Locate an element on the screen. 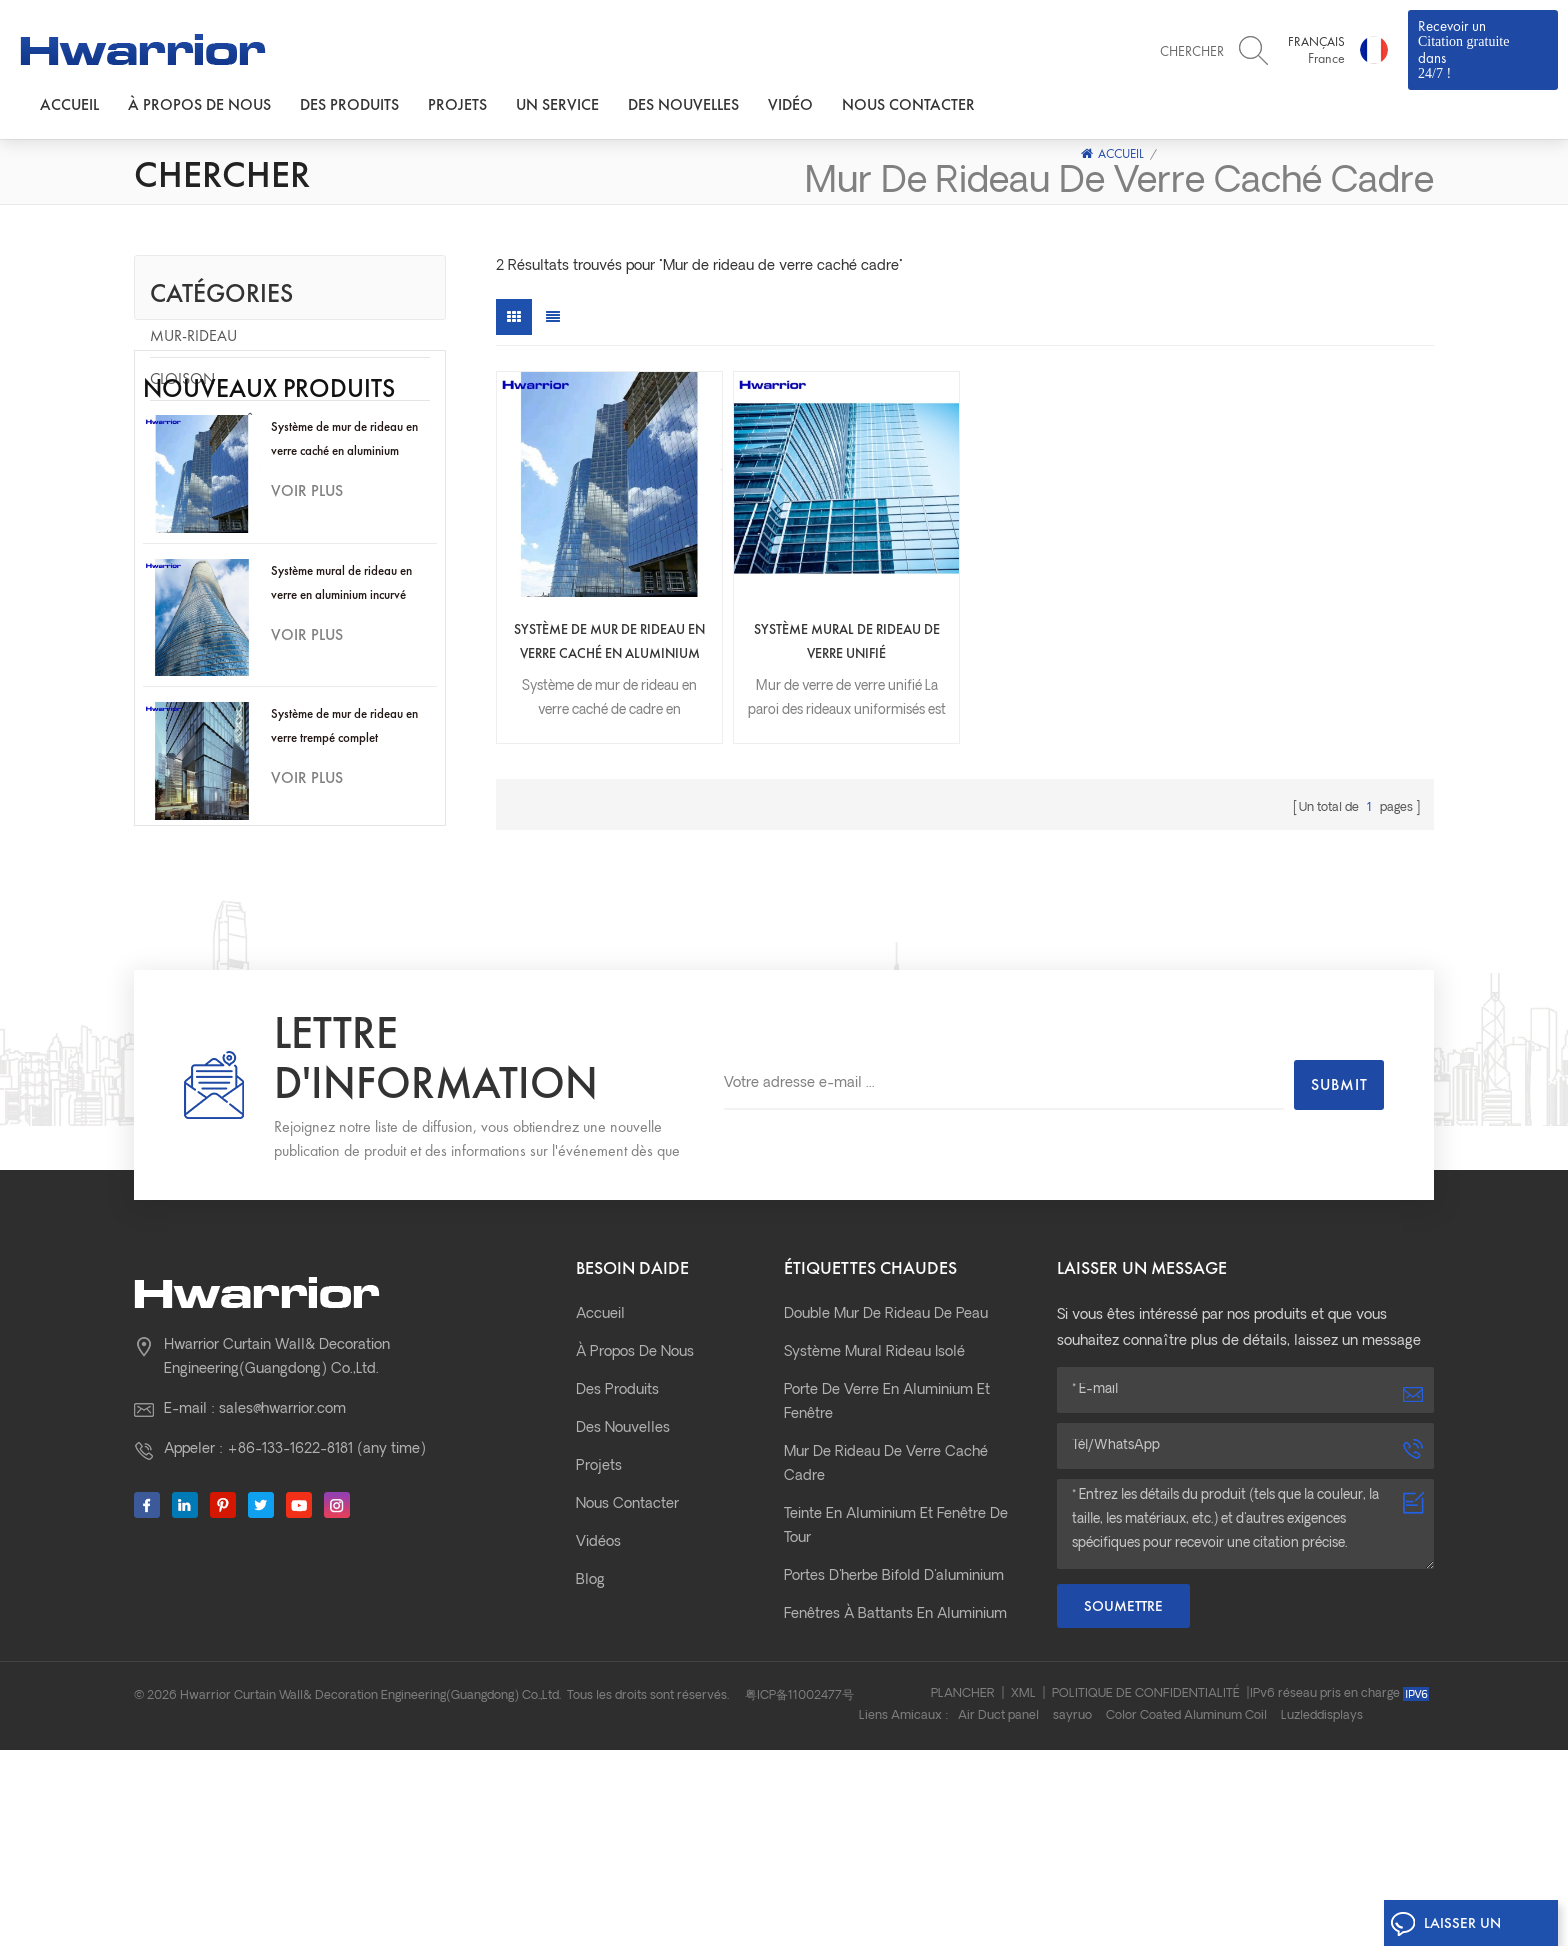  Voir plus is located at coordinates (307, 624).